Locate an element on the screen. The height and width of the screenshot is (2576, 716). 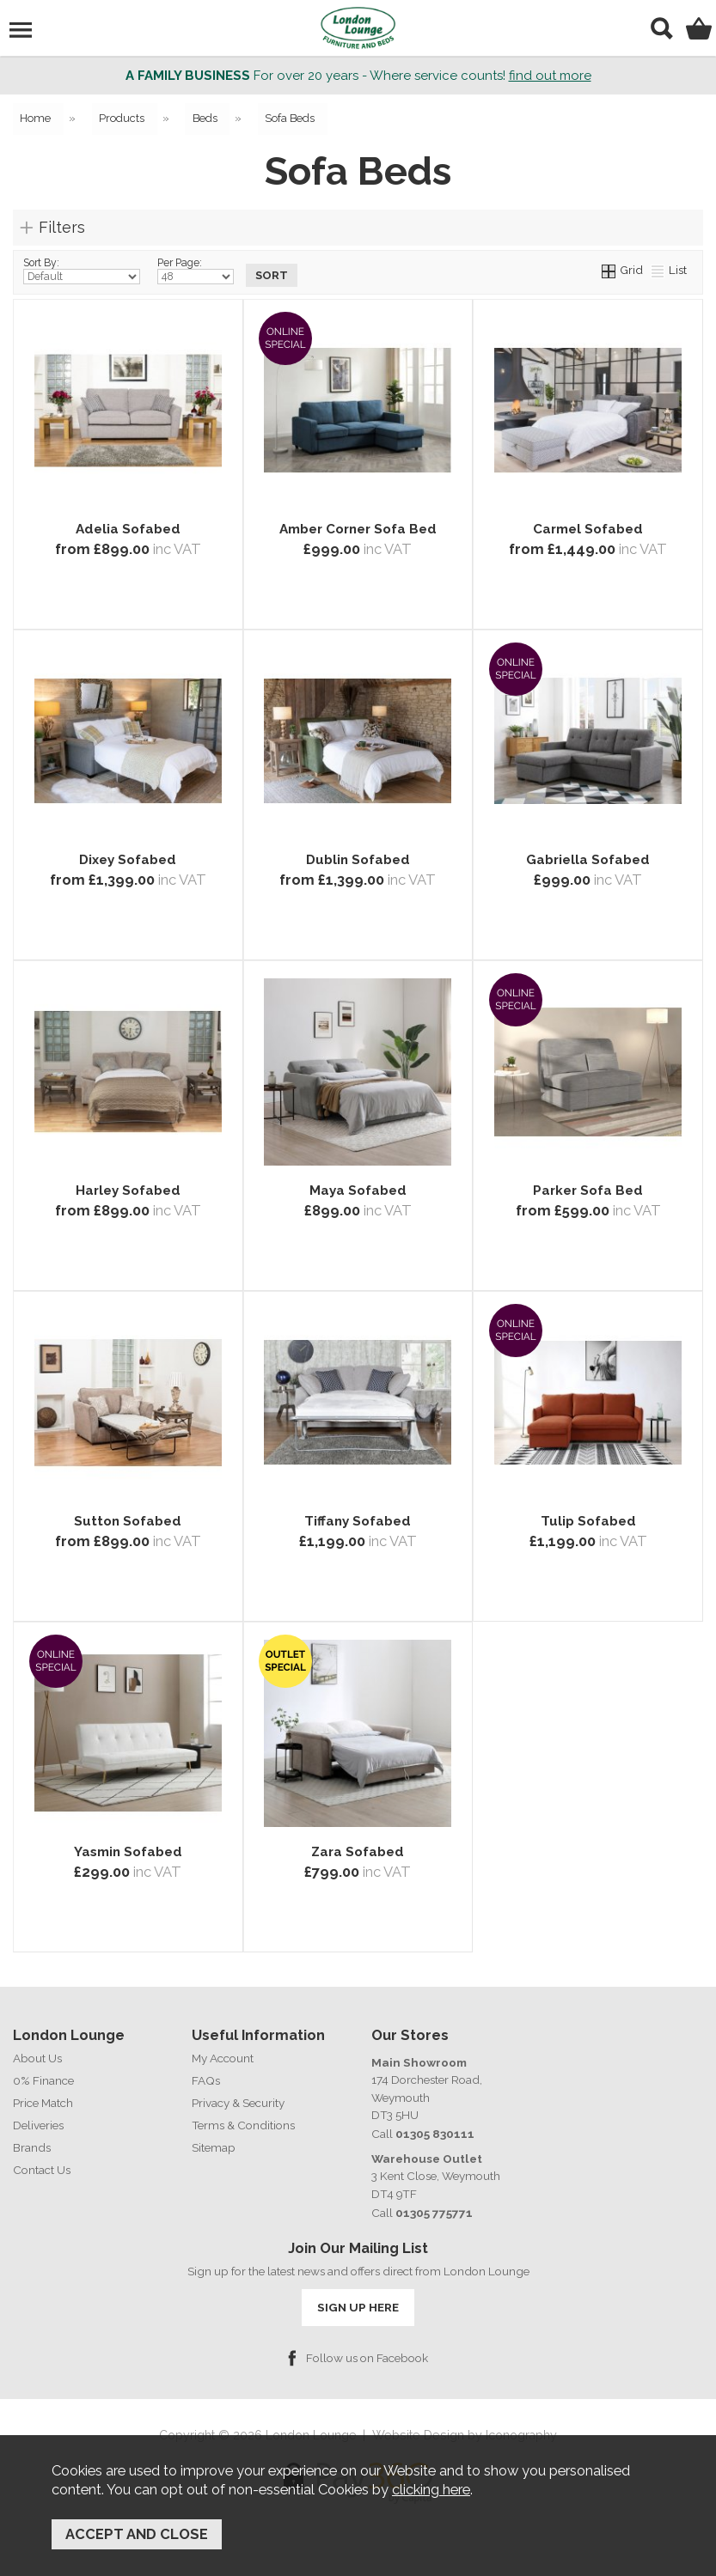
0% Finance is located at coordinates (43, 2081).